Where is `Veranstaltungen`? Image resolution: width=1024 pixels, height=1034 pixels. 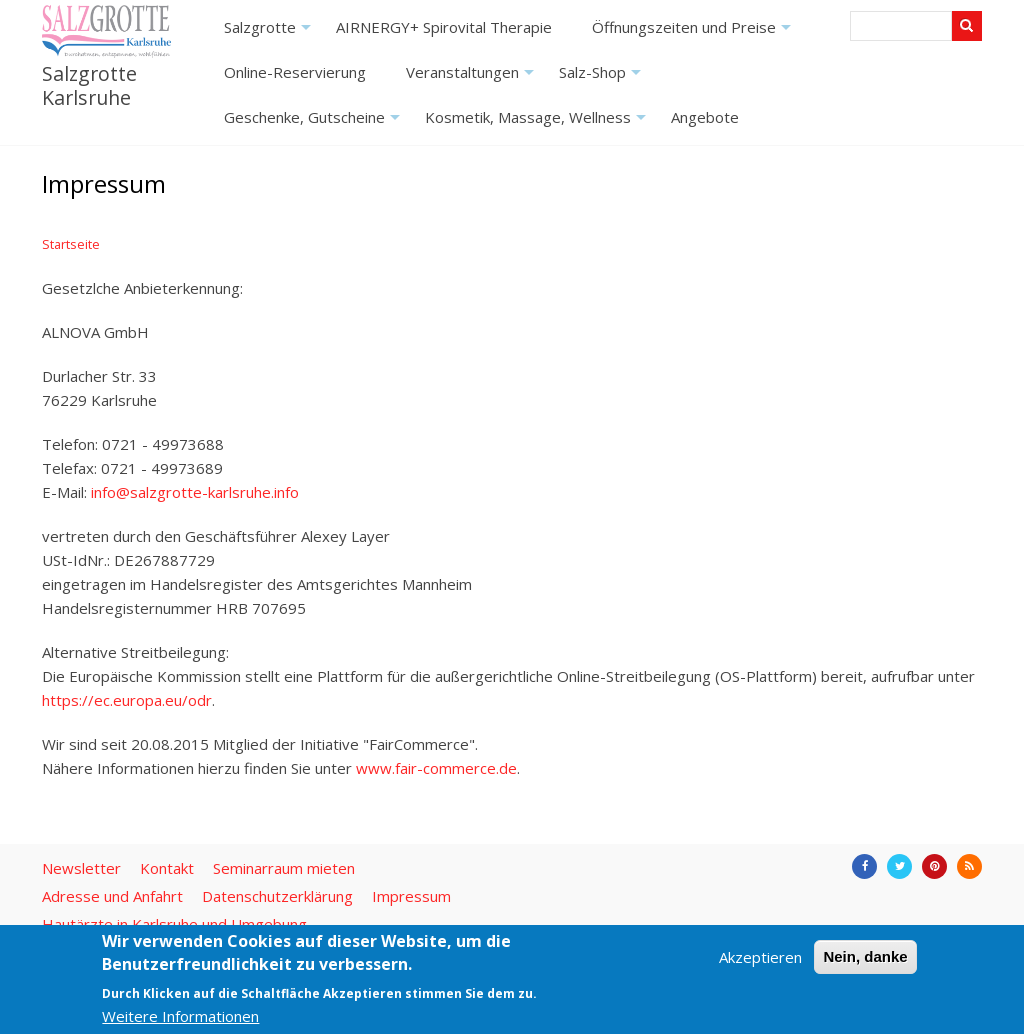 Veranstaltungen is located at coordinates (472, 78).